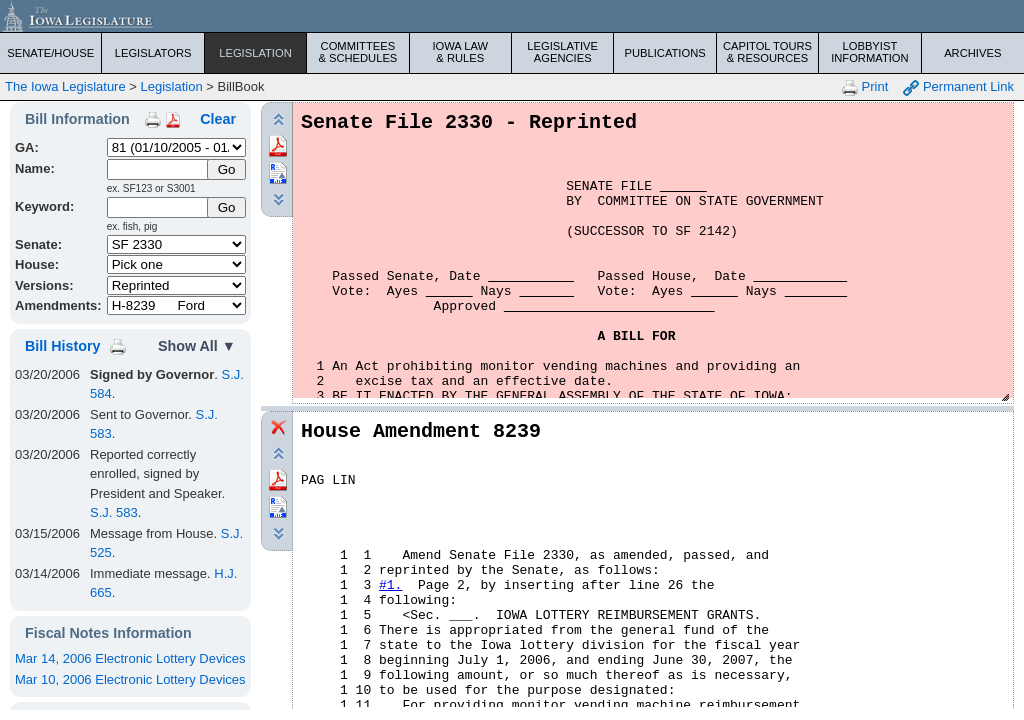 The image size is (1024, 720). What do you see at coordinates (153, 53) in the screenshot?
I see `Legislators` at bounding box center [153, 53].